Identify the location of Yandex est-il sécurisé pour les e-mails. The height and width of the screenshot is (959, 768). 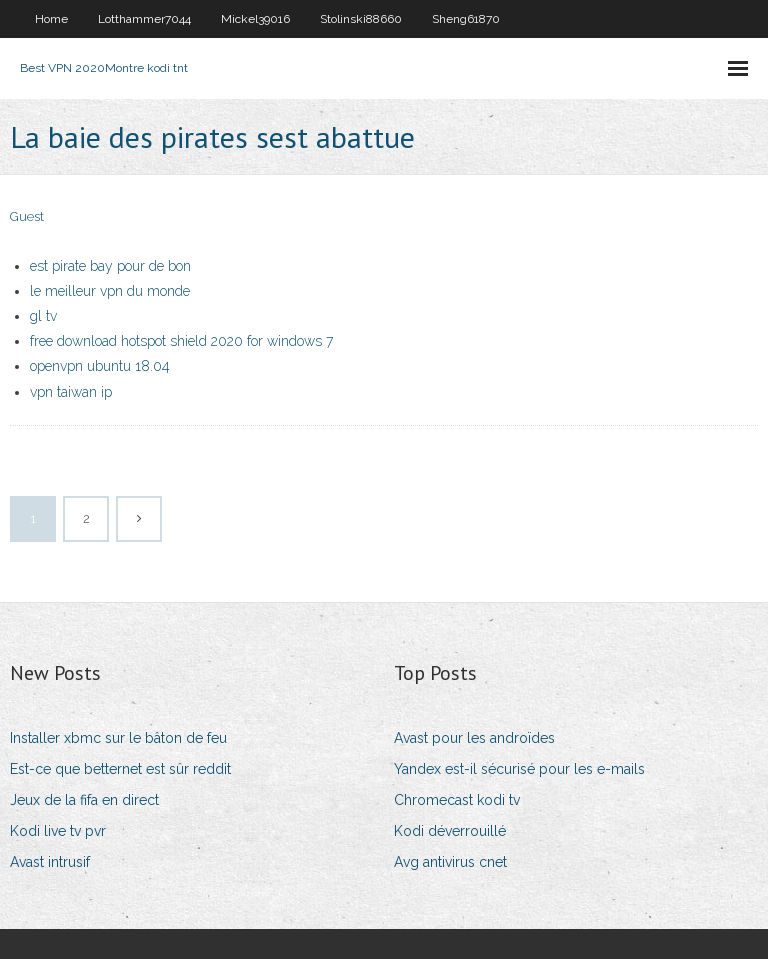
(519, 769).